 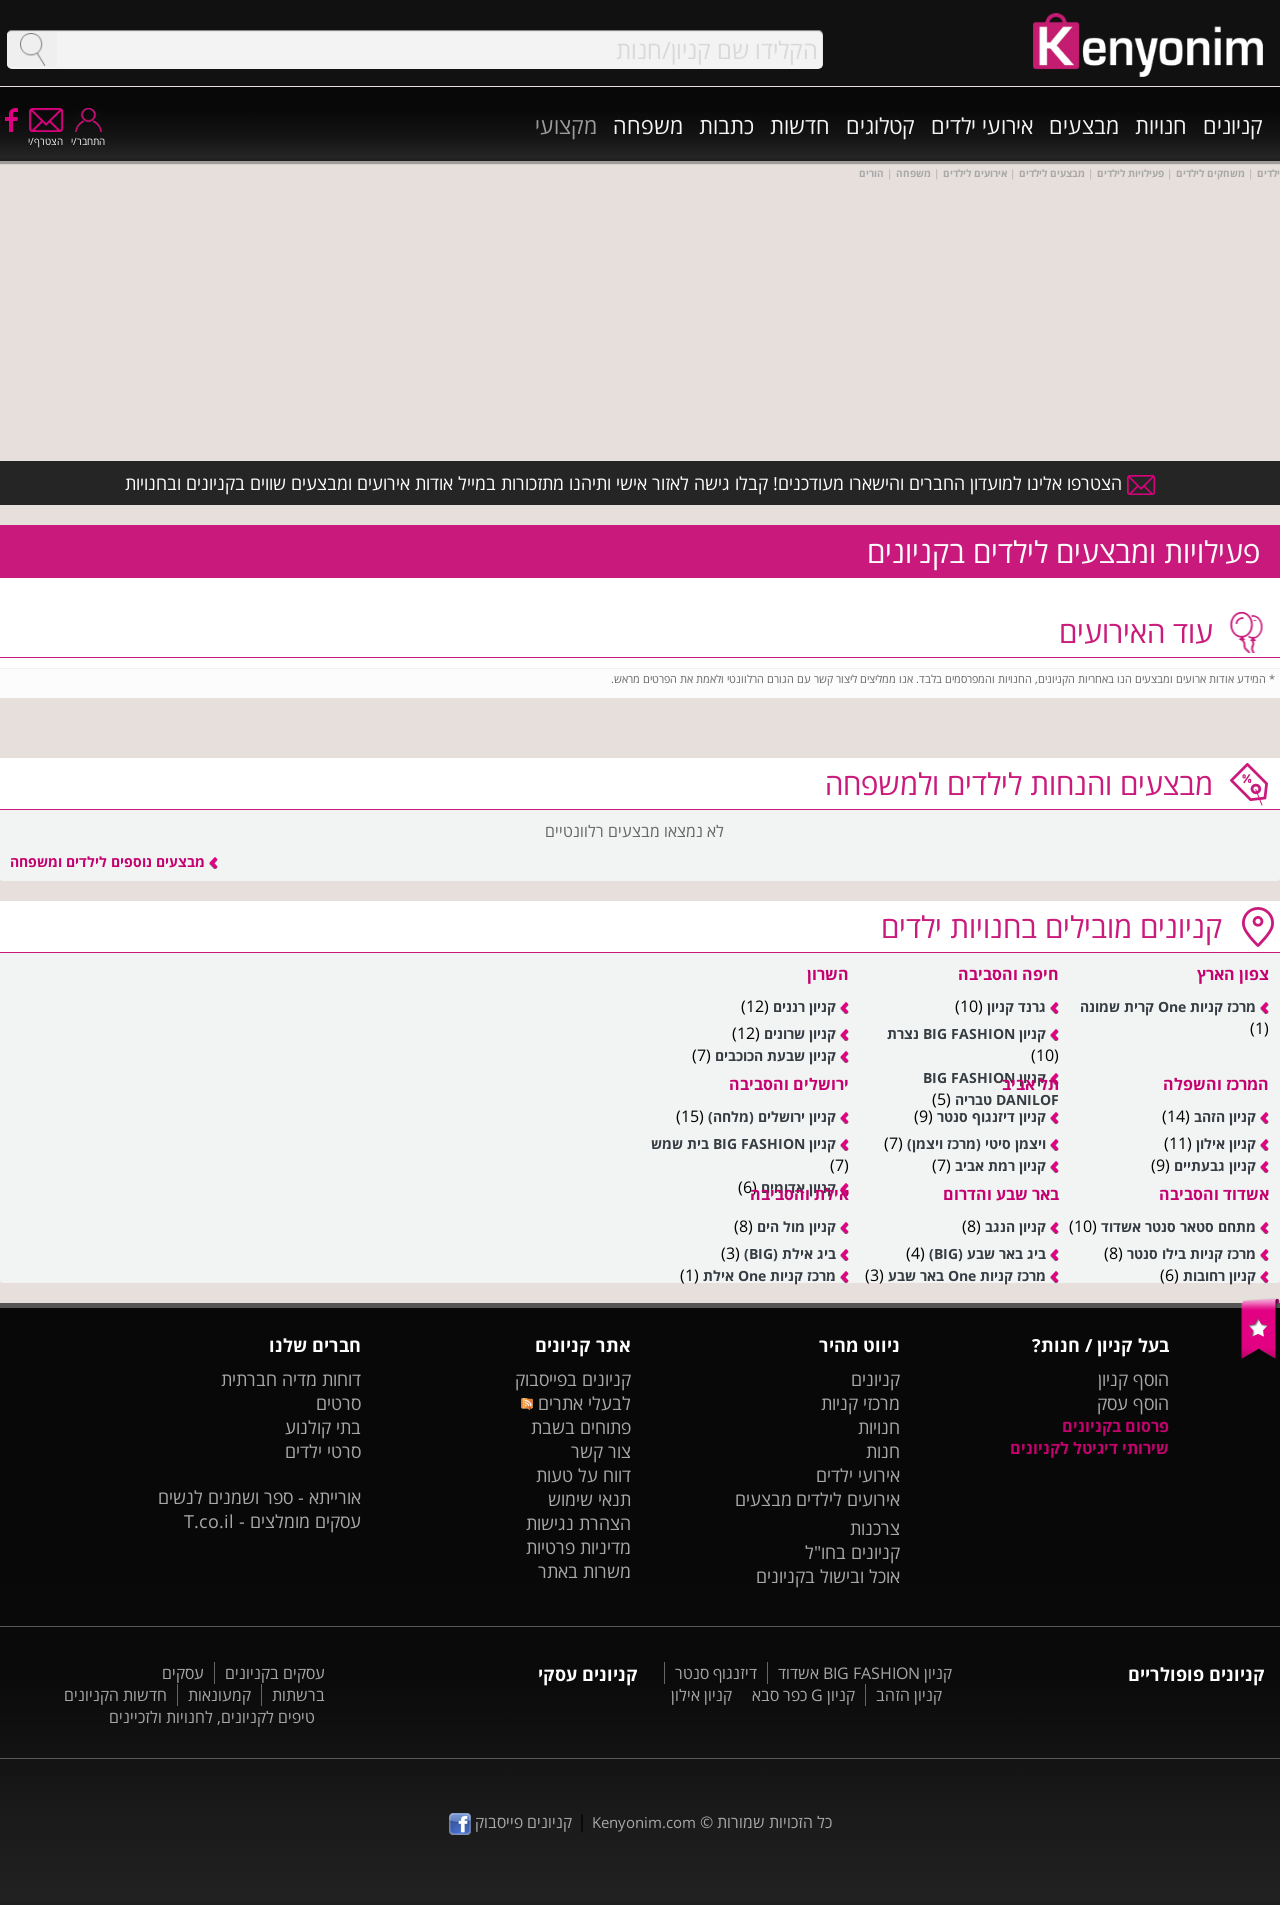 I want to click on קניון גבעתיים, so click(x=1215, y=1165).